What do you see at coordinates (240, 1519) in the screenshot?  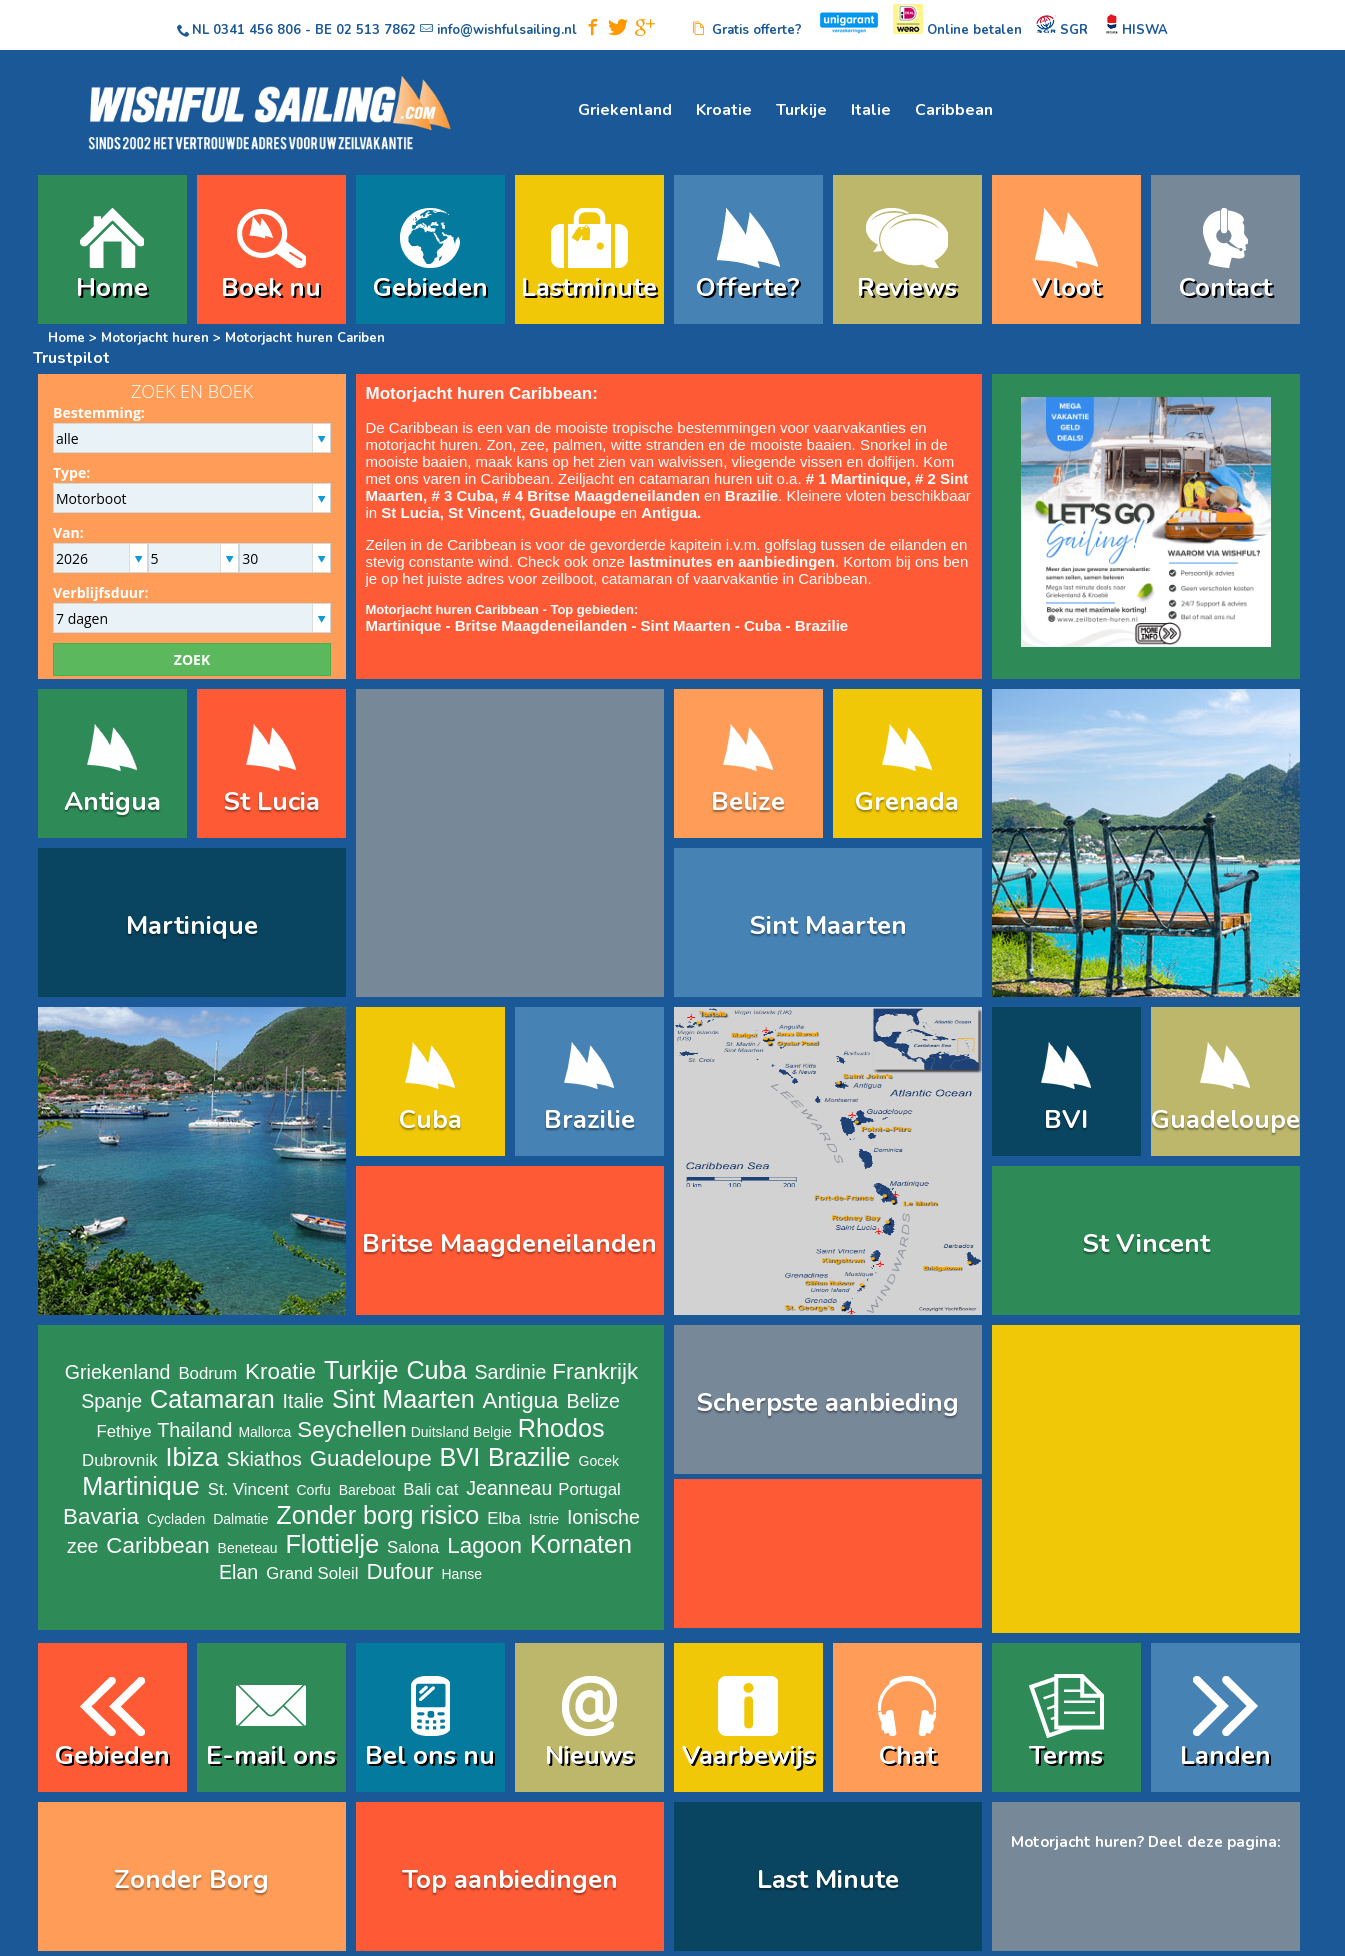 I see `Dalmatie` at bounding box center [240, 1519].